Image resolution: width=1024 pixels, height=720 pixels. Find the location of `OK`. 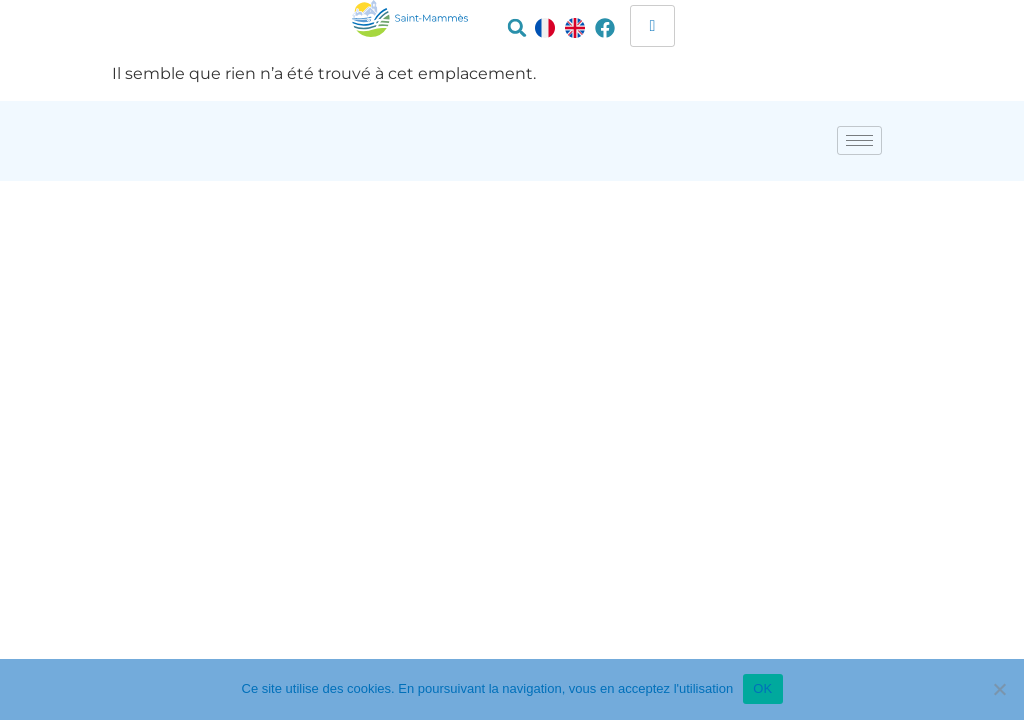

OK is located at coordinates (762, 688).